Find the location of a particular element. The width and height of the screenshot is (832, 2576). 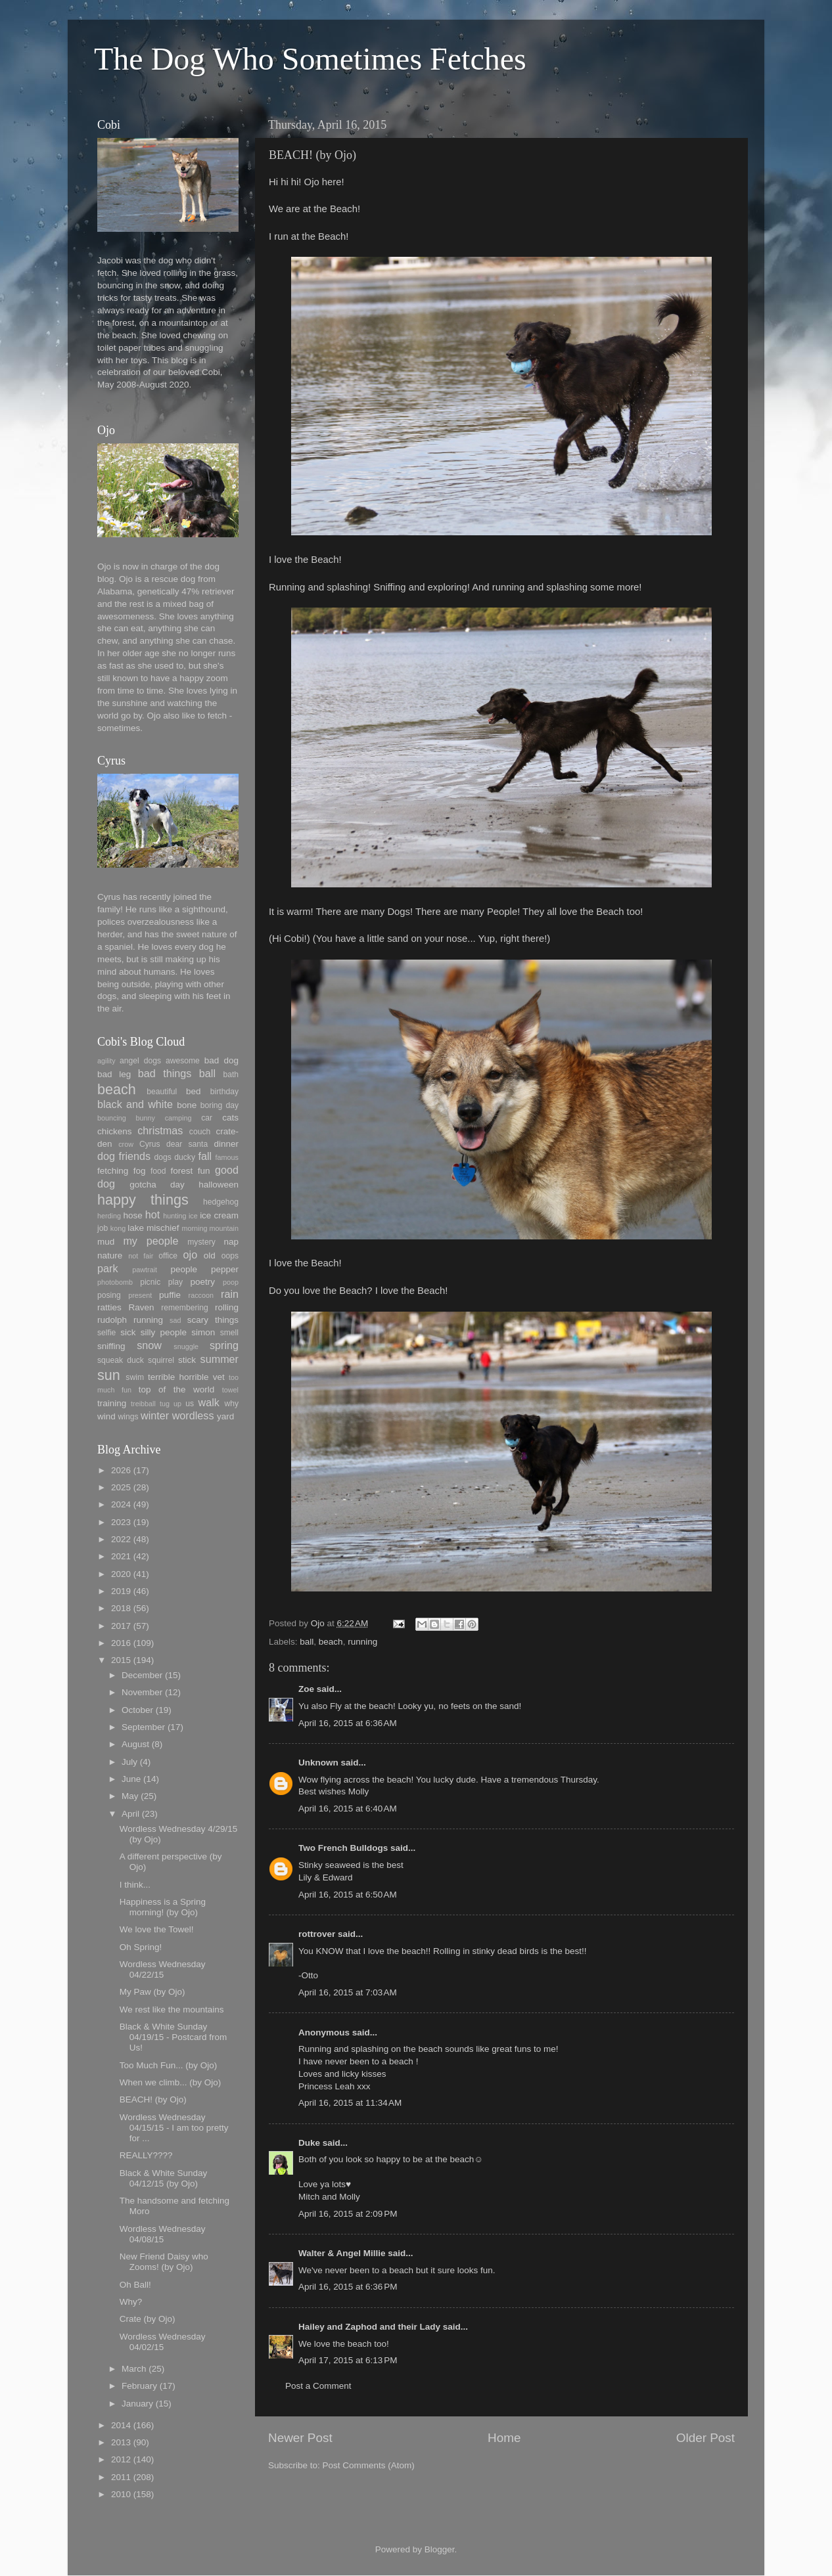

fog is located at coordinates (139, 1171).